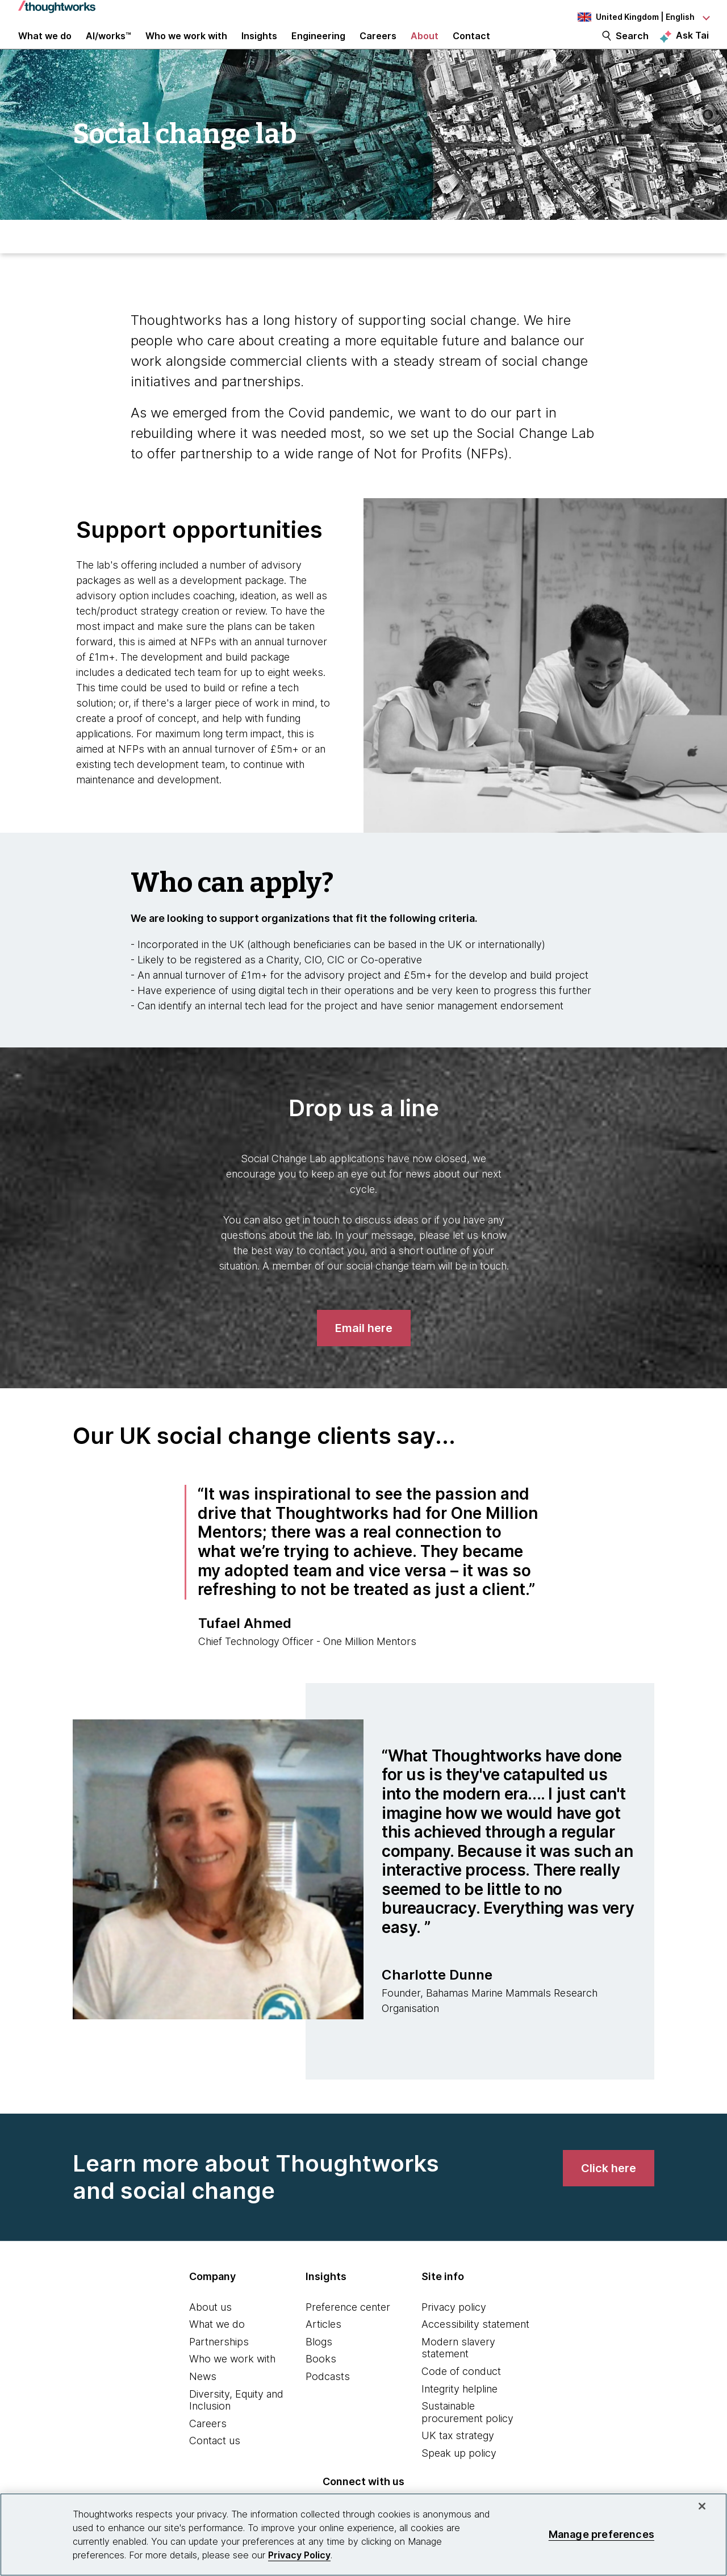  I want to click on Integrity helpline, so click(459, 2410).